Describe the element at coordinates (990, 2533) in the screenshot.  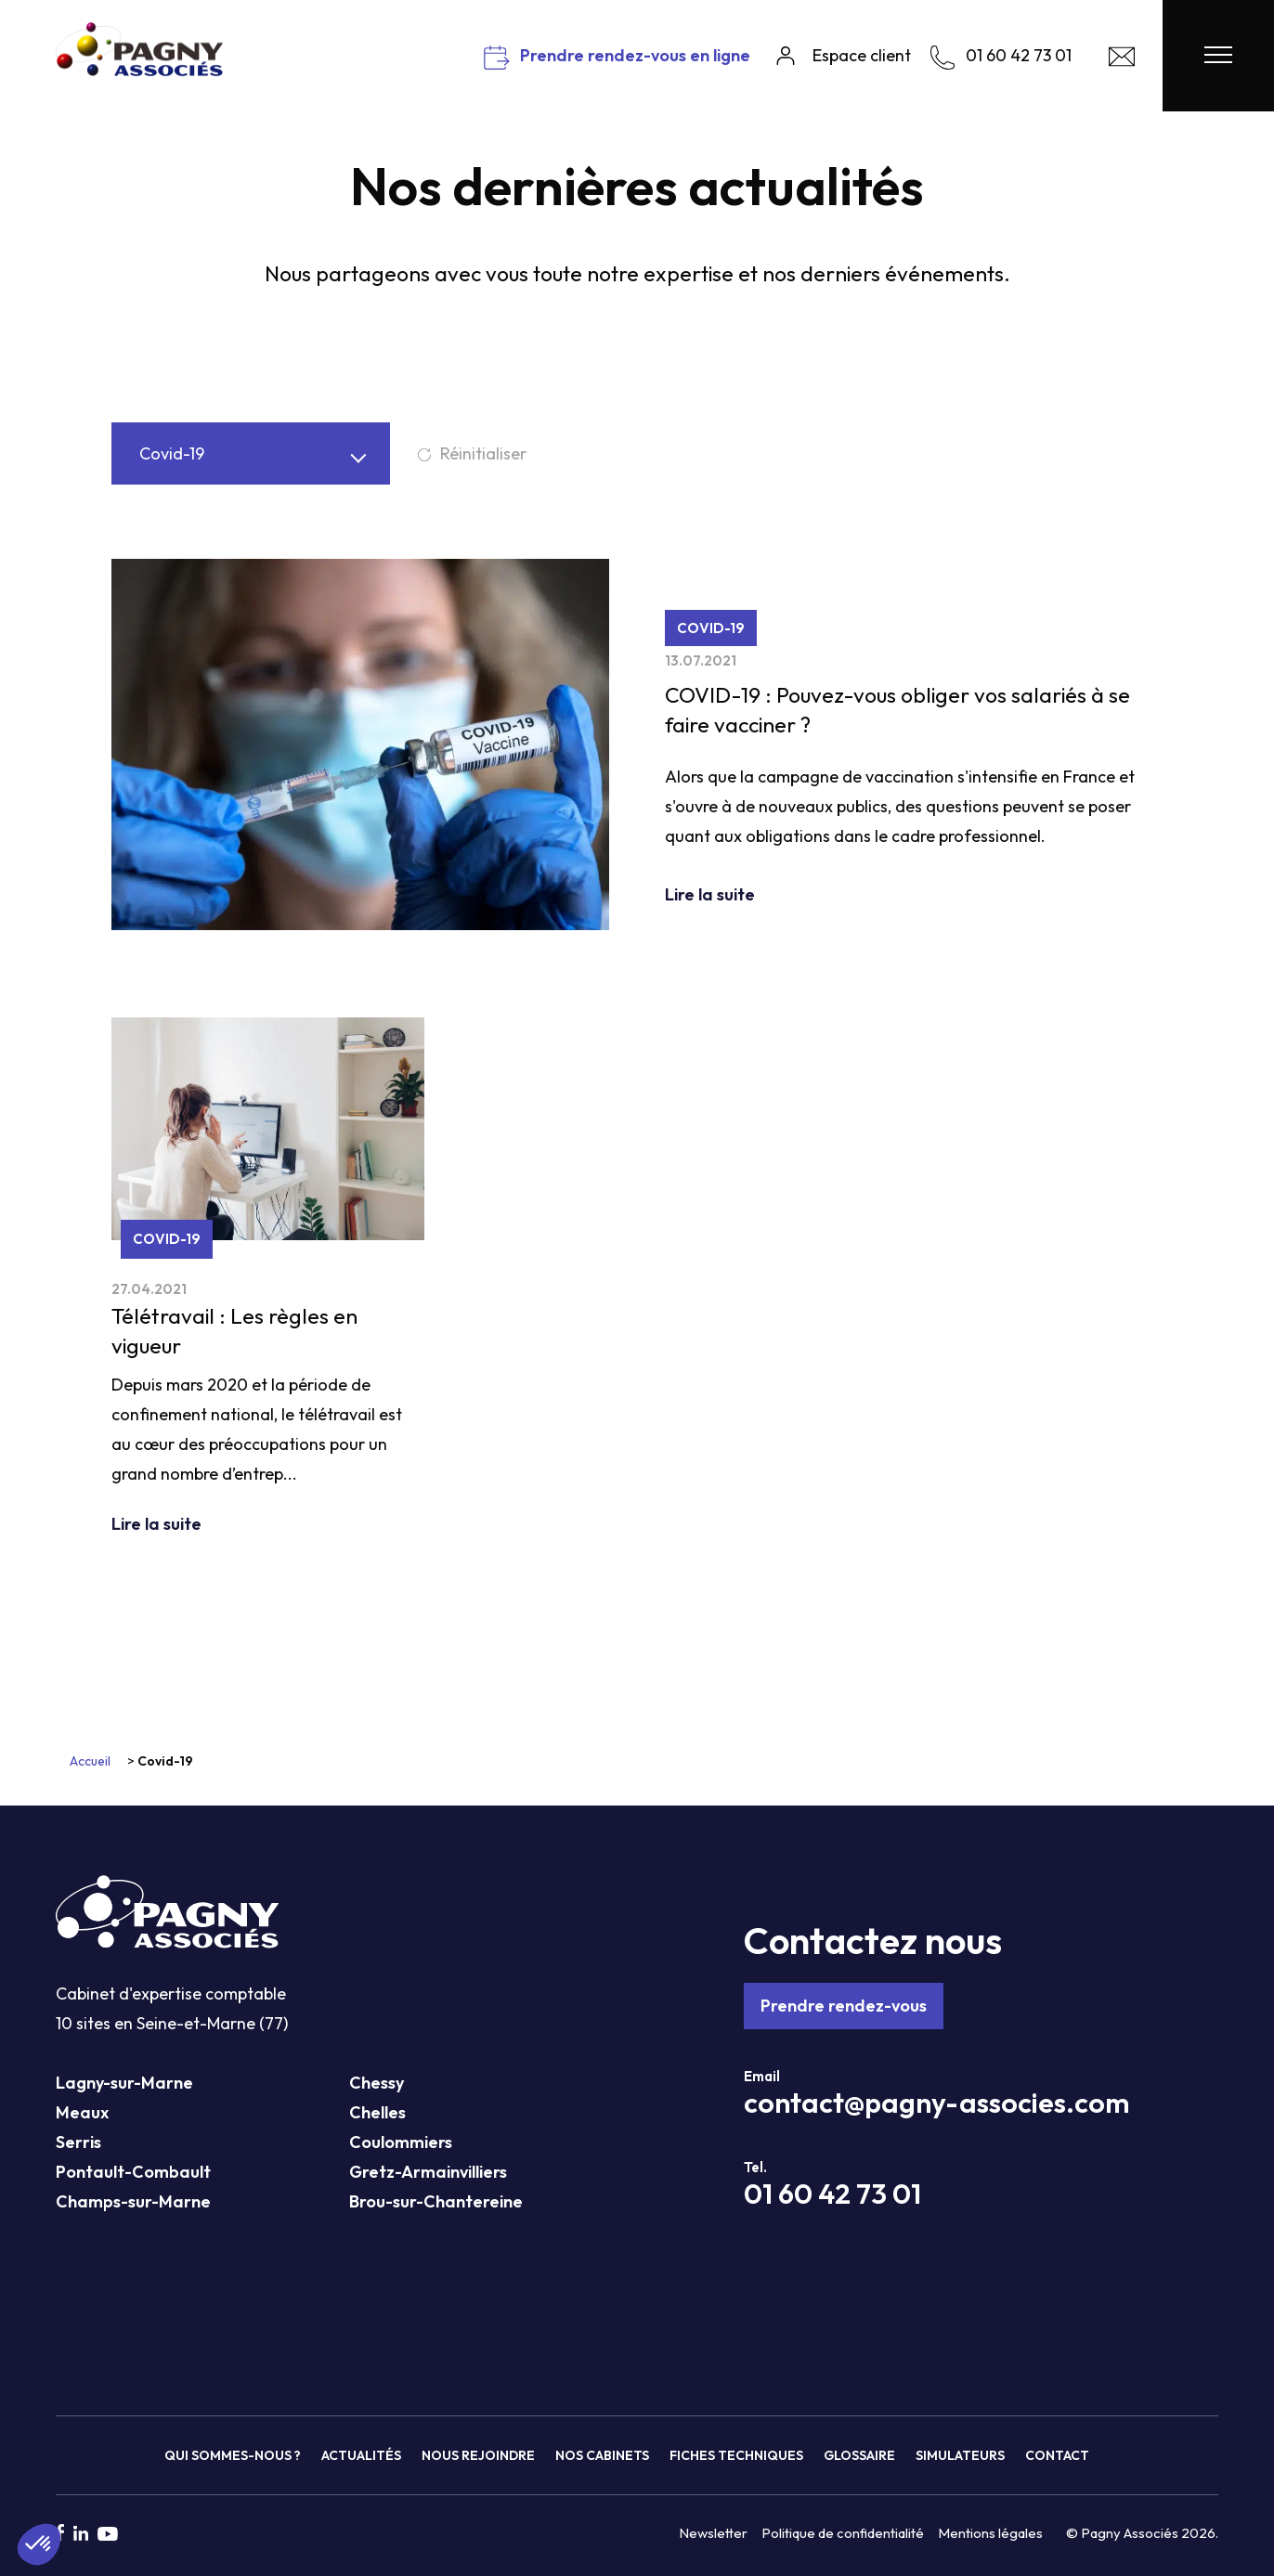
I see `Mentions légales` at that location.